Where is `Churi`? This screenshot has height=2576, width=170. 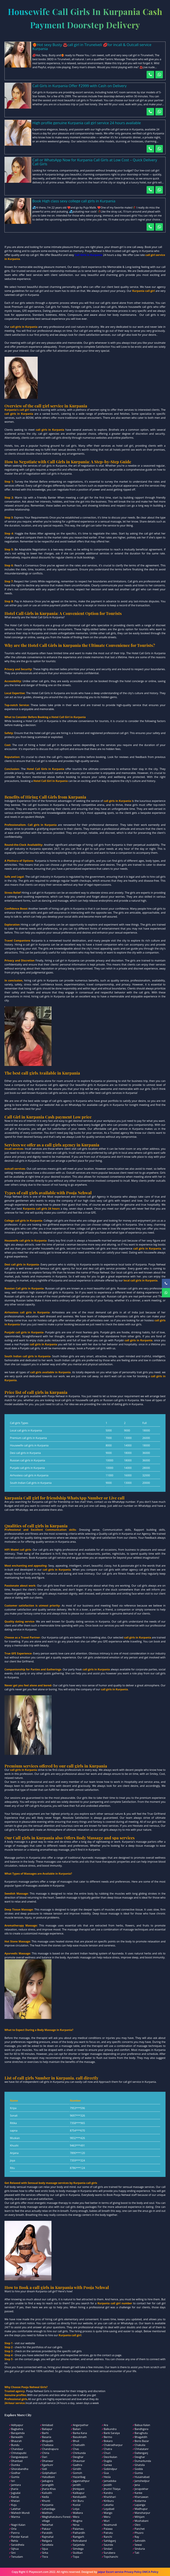
Churi is located at coordinates (107, 2453).